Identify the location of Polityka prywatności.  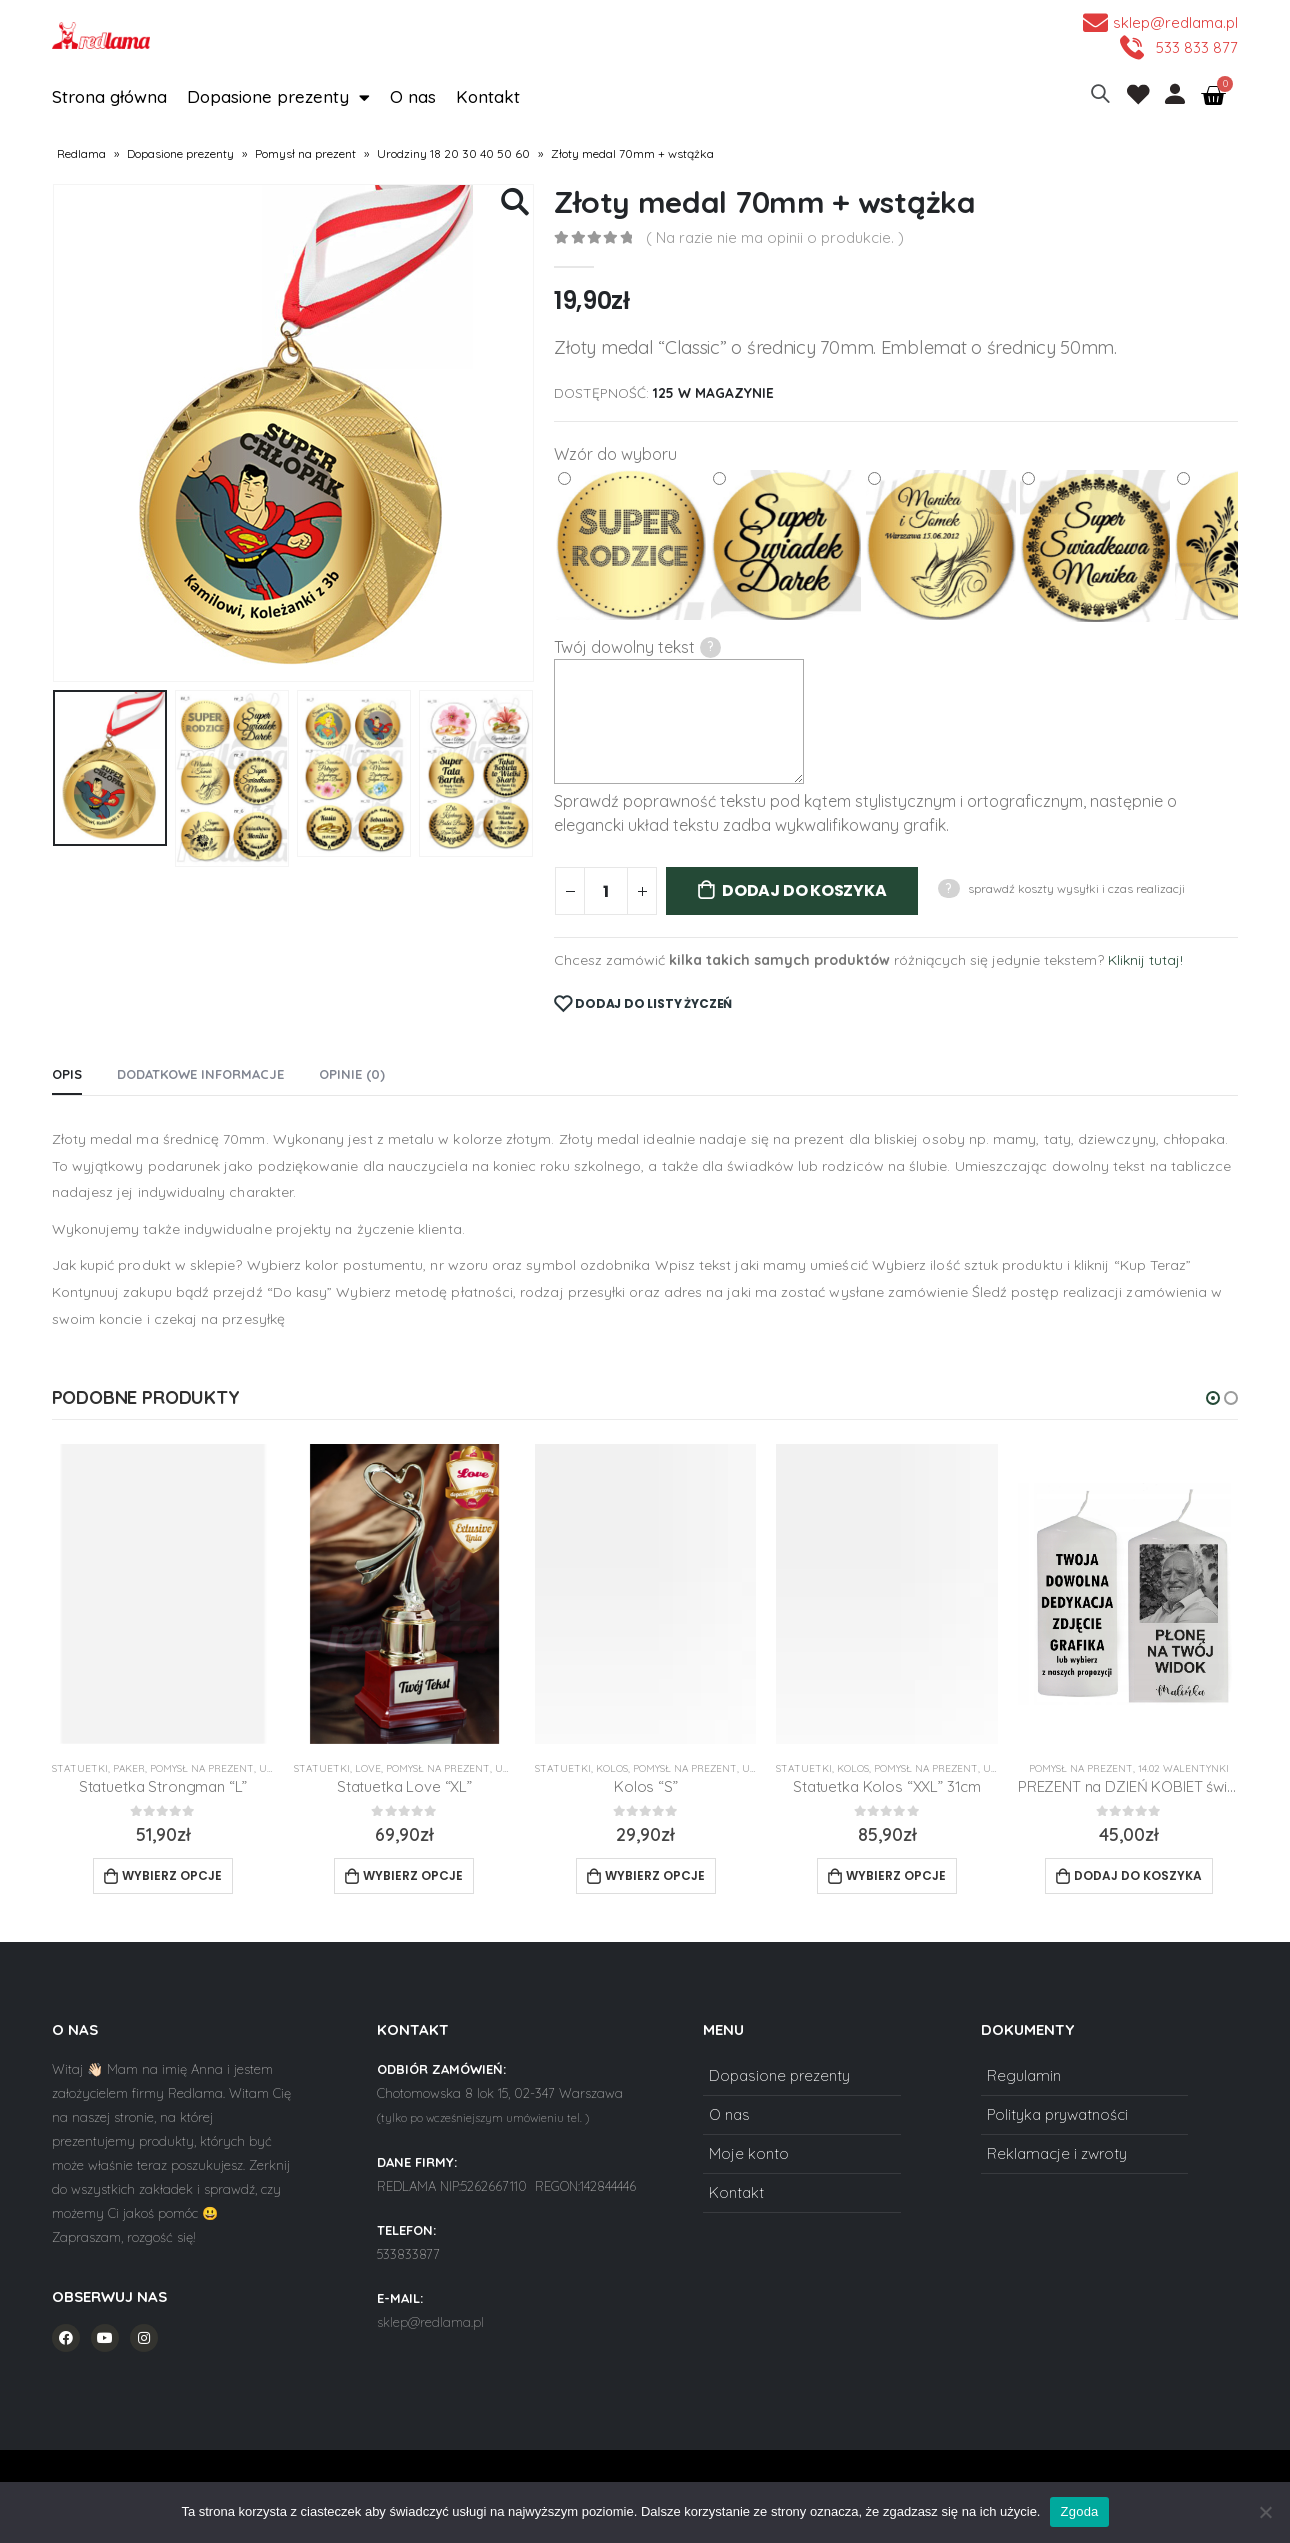
(1057, 2114).